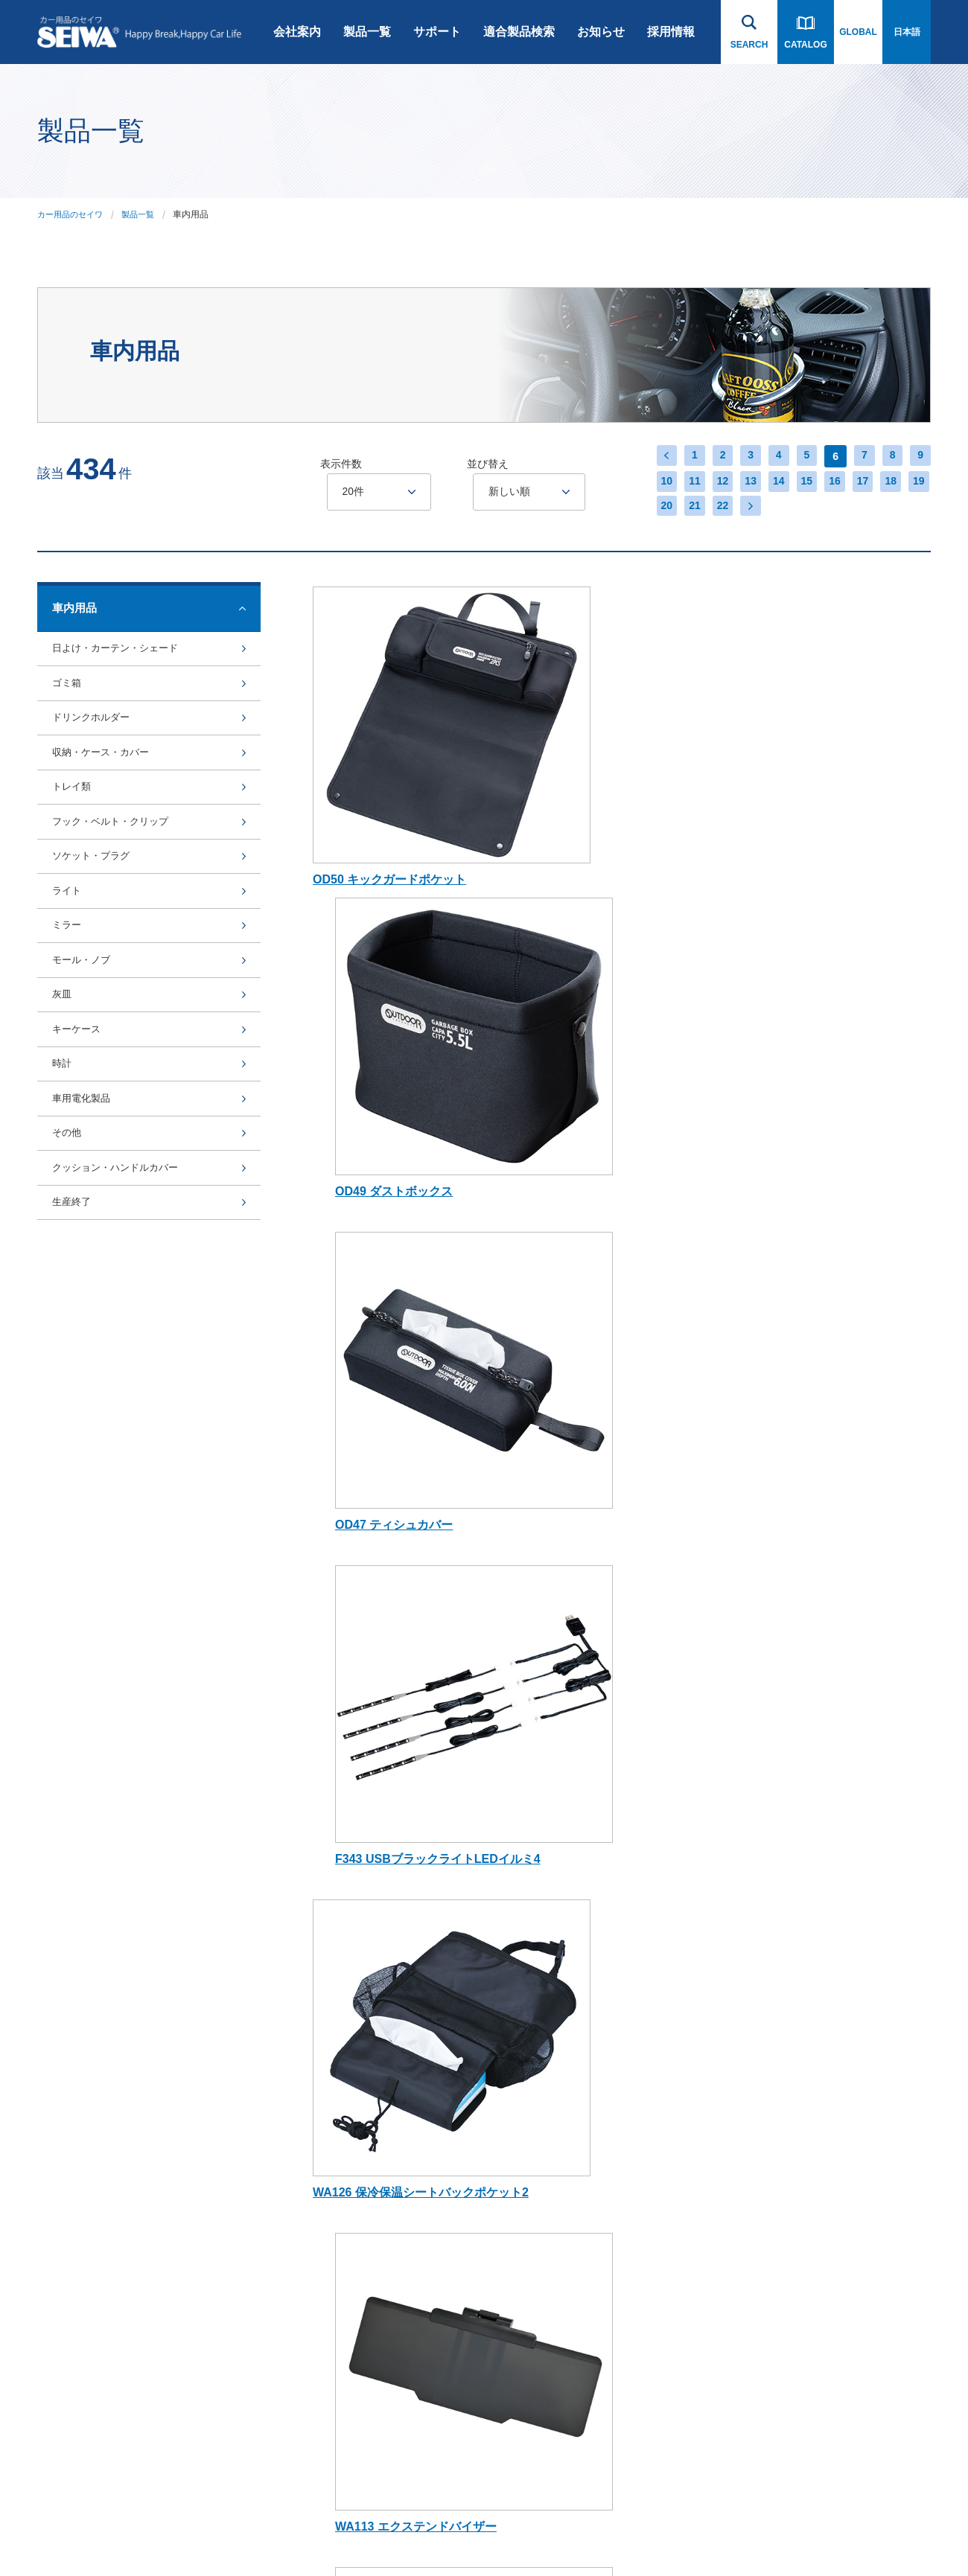 This screenshot has width=968, height=2576. Describe the element at coordinates (347, 2143) in the screenshot. I see `BURNOX` at that location.